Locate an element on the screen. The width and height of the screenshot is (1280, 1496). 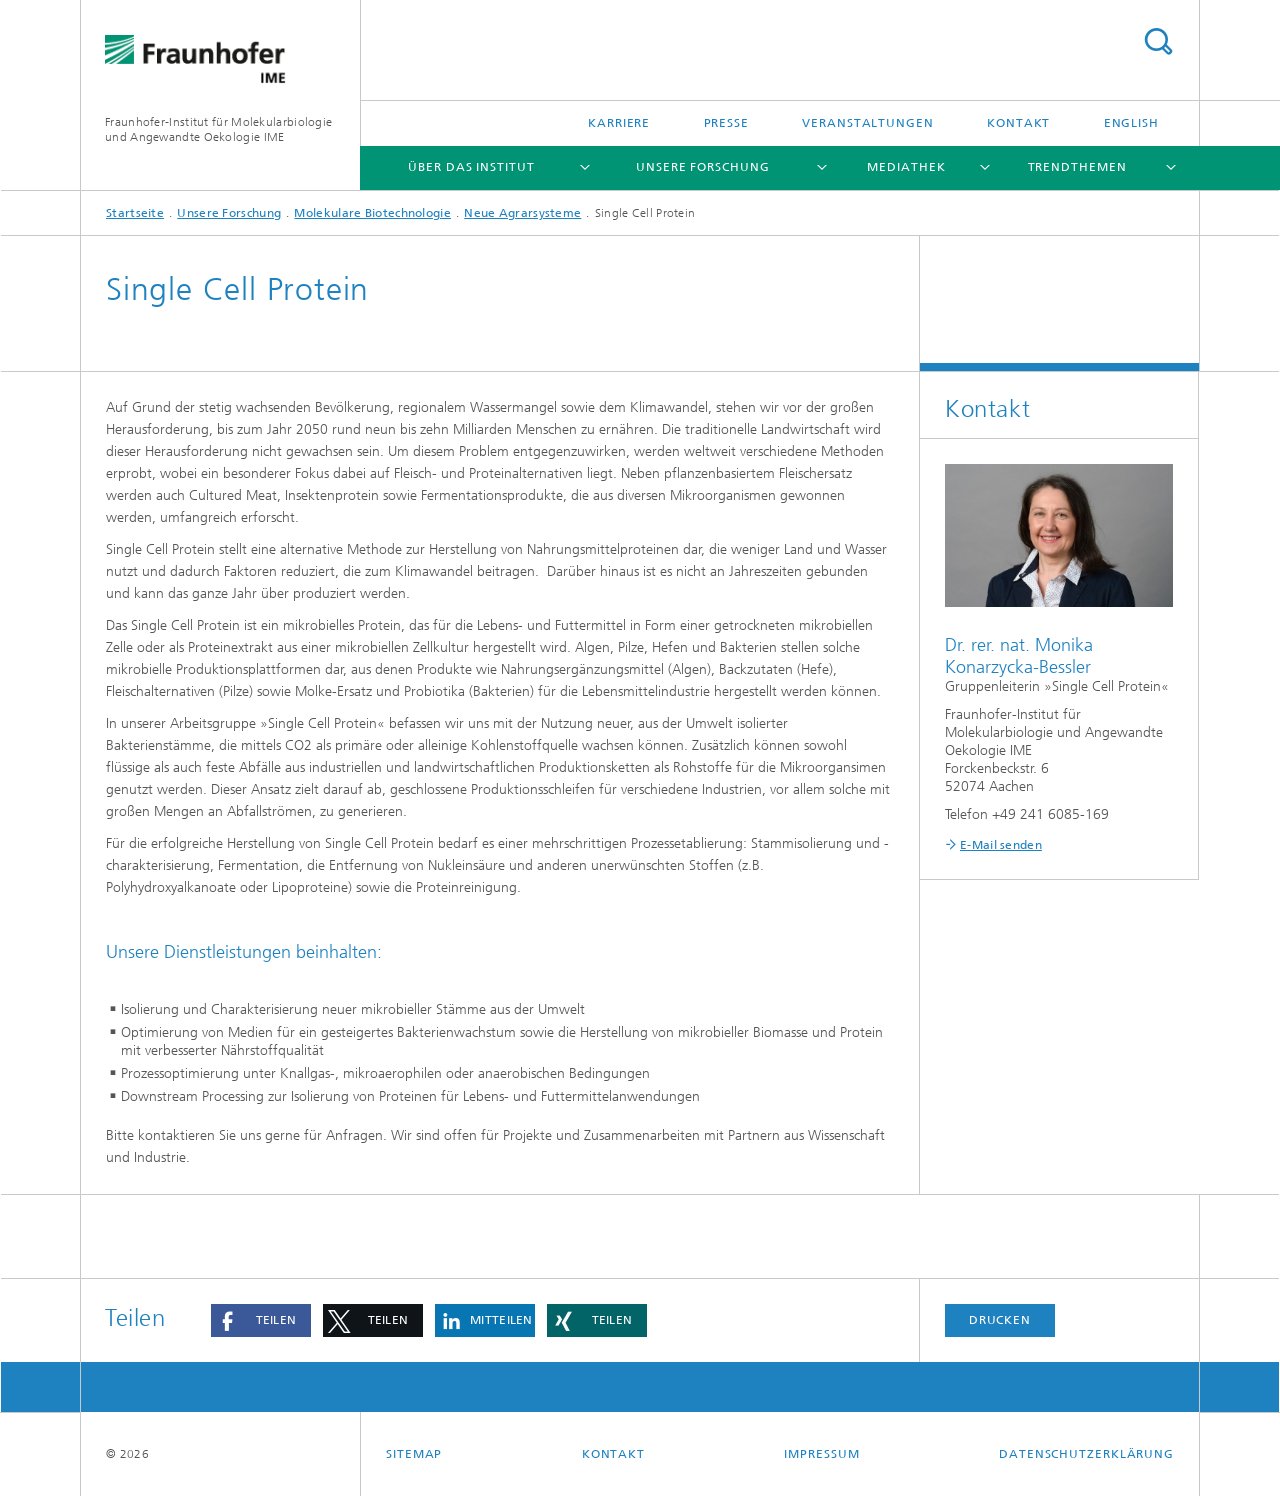
Trendthemen is located at coordinates (1077, 167).